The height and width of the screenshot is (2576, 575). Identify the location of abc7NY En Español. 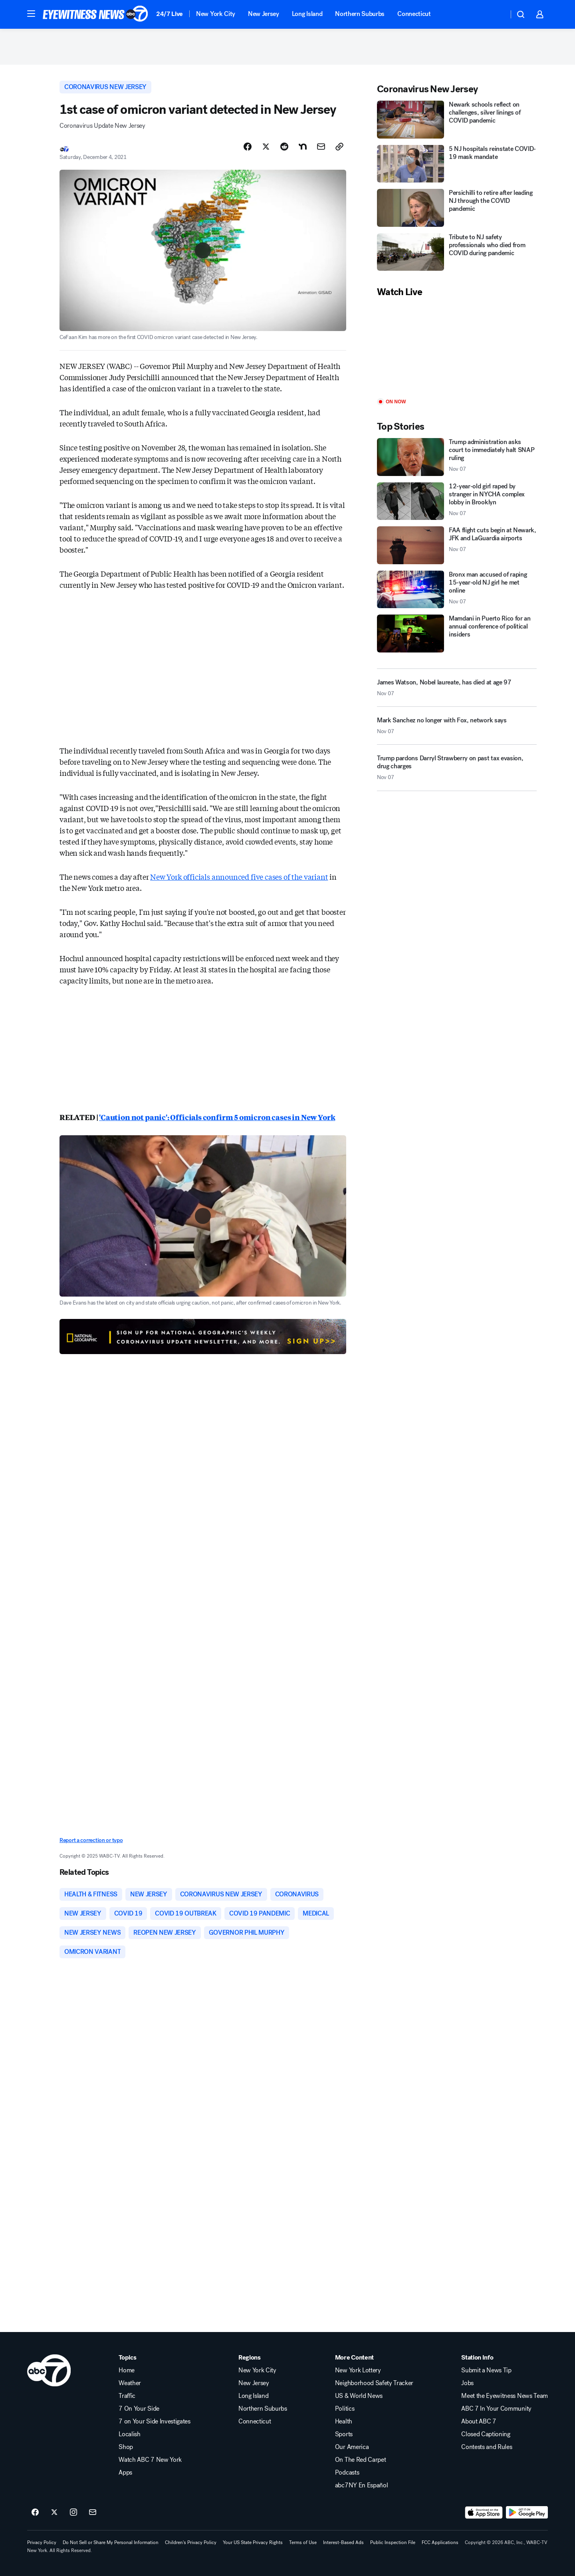
(361, 2485).